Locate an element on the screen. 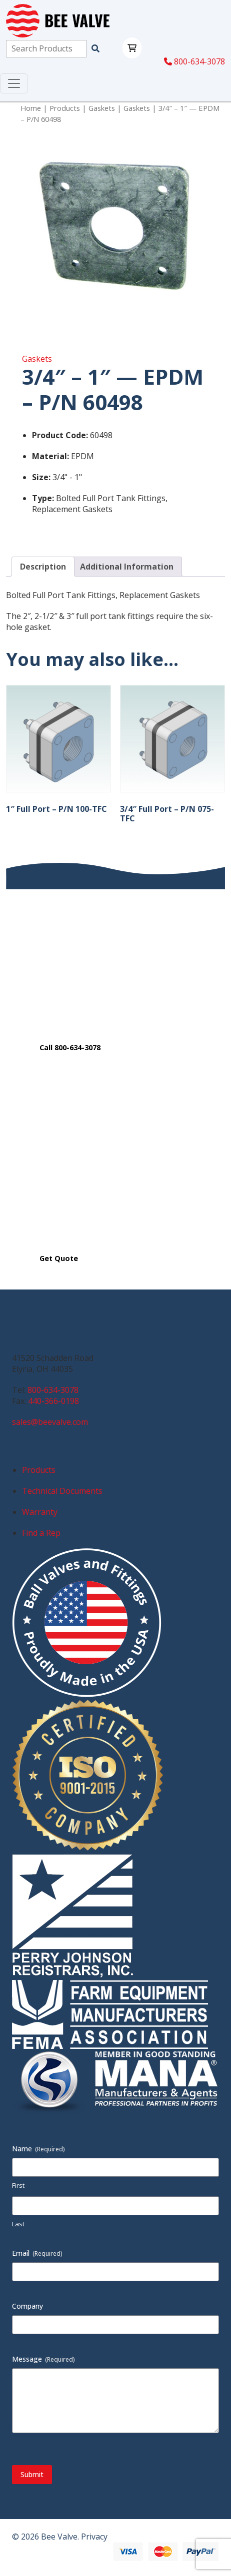  Company is located at coordinates (27, 2306).